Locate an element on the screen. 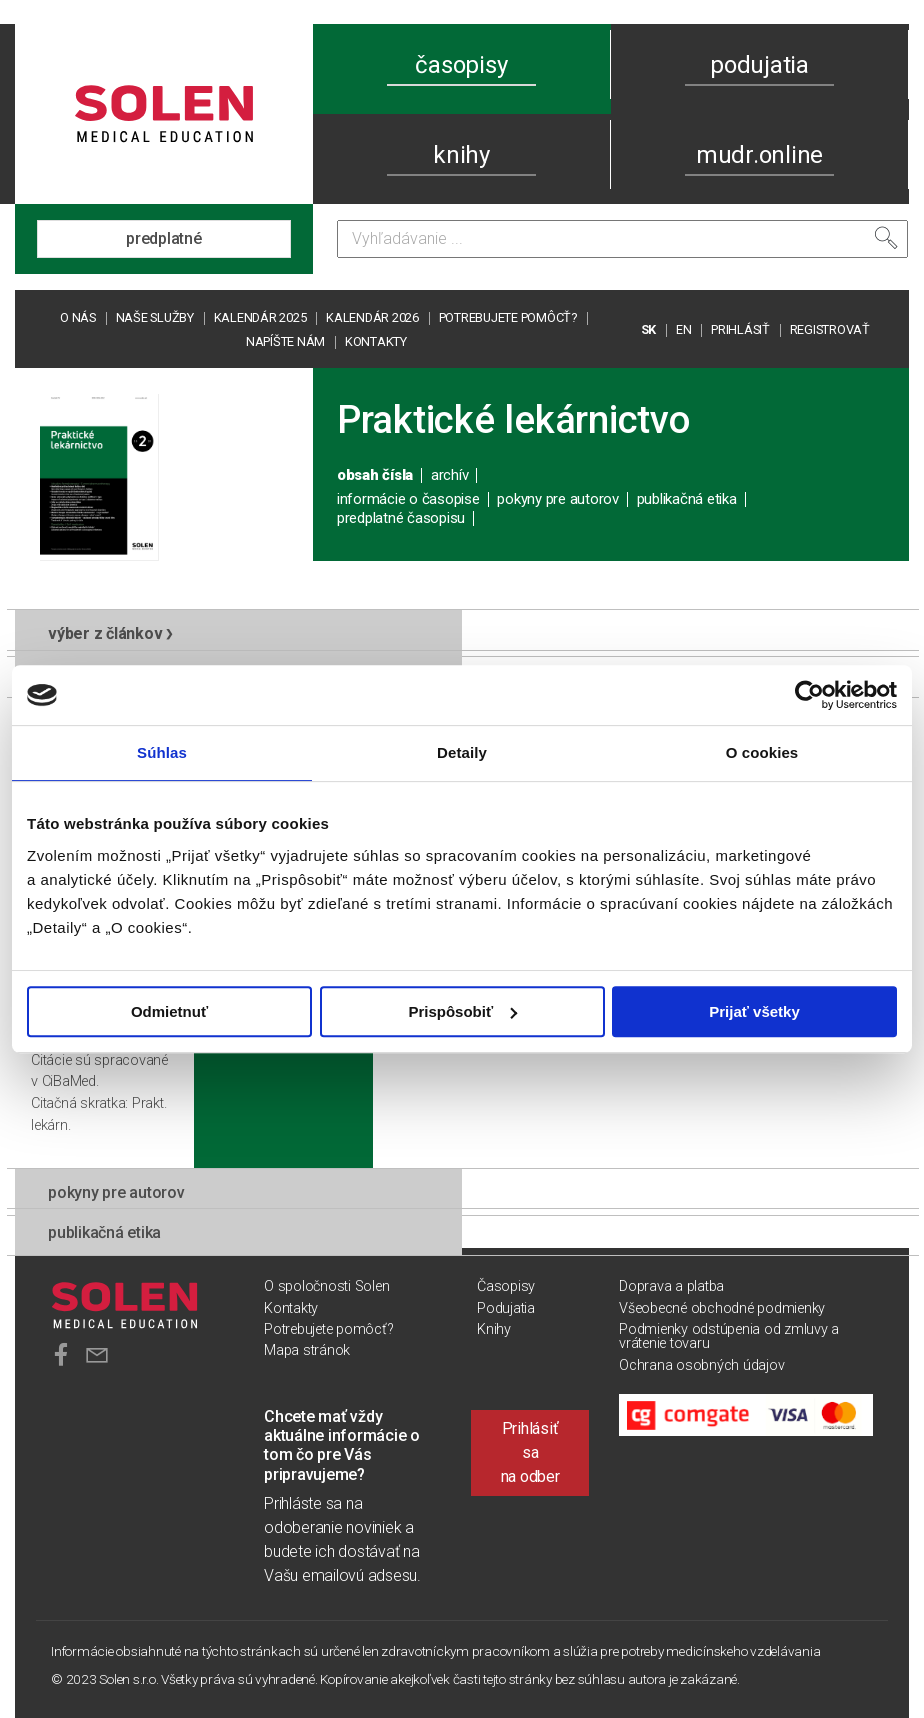 The height and width of the screenshot is (1718, 924). REGISTROVAŤ is located at coordinates (830, 329).